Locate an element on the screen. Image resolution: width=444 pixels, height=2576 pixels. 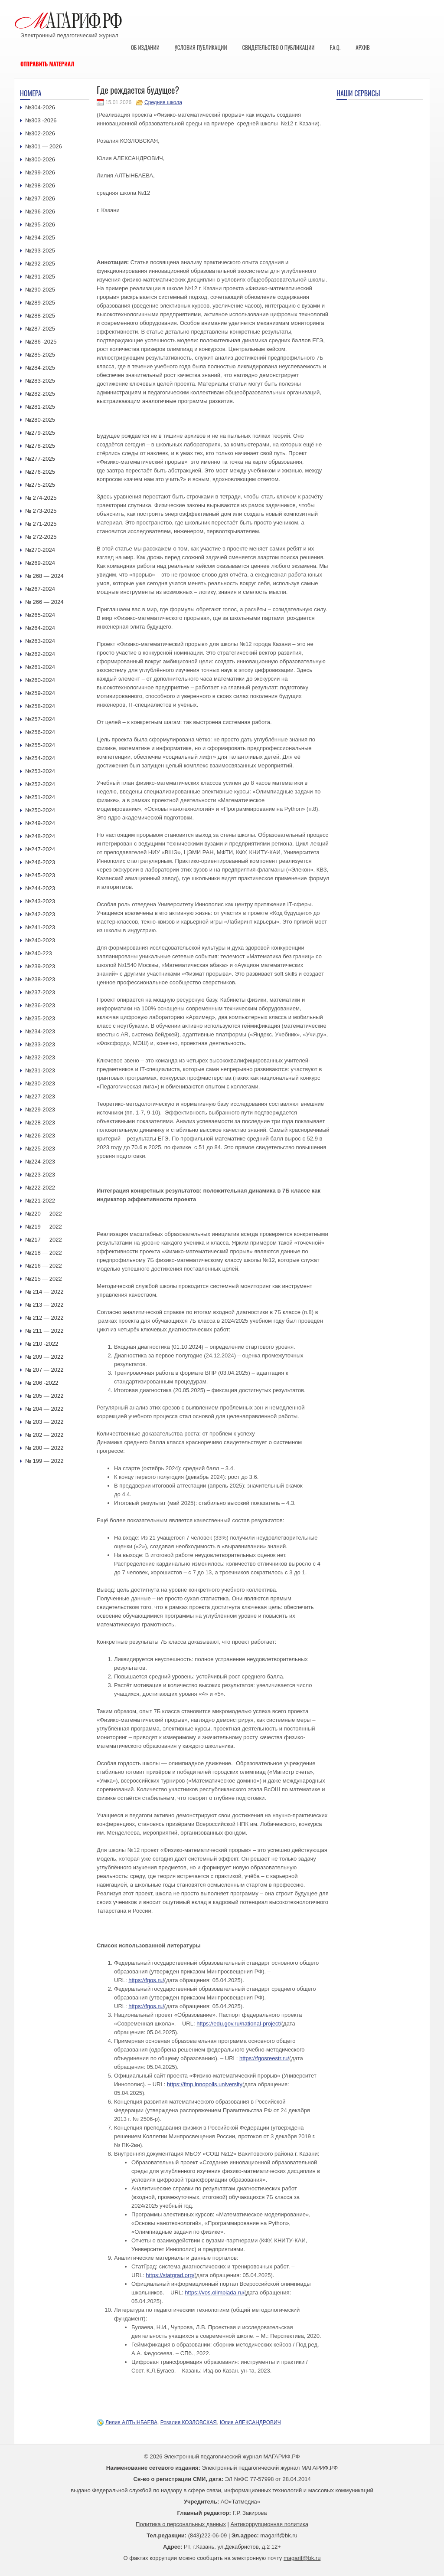
№217 — 2022 is located at coordinates (43, 1239).